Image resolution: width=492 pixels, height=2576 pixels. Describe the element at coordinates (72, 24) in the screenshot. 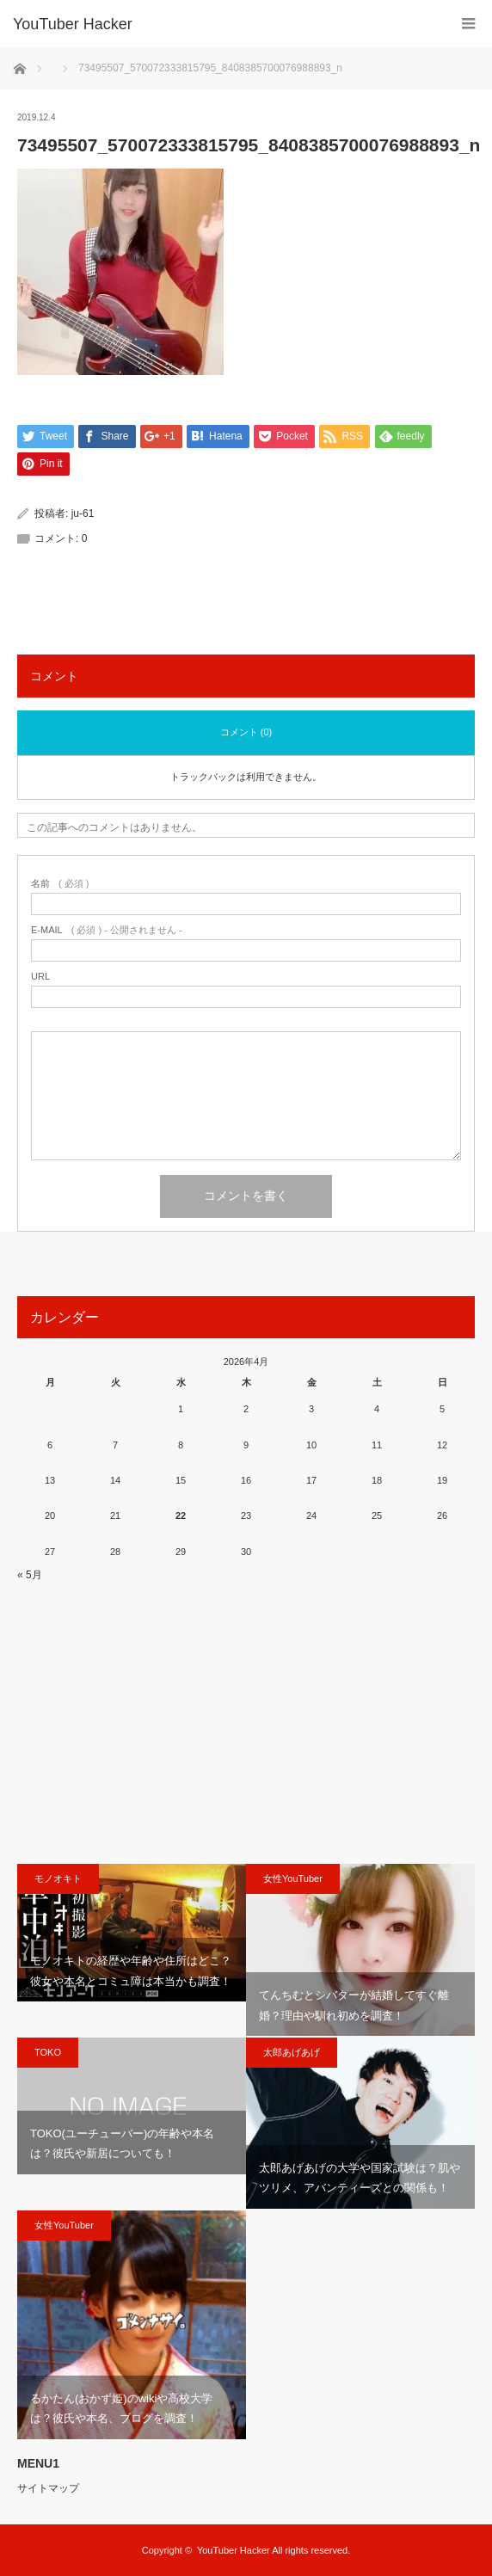

I see `YouTuber Hacker` at that location.